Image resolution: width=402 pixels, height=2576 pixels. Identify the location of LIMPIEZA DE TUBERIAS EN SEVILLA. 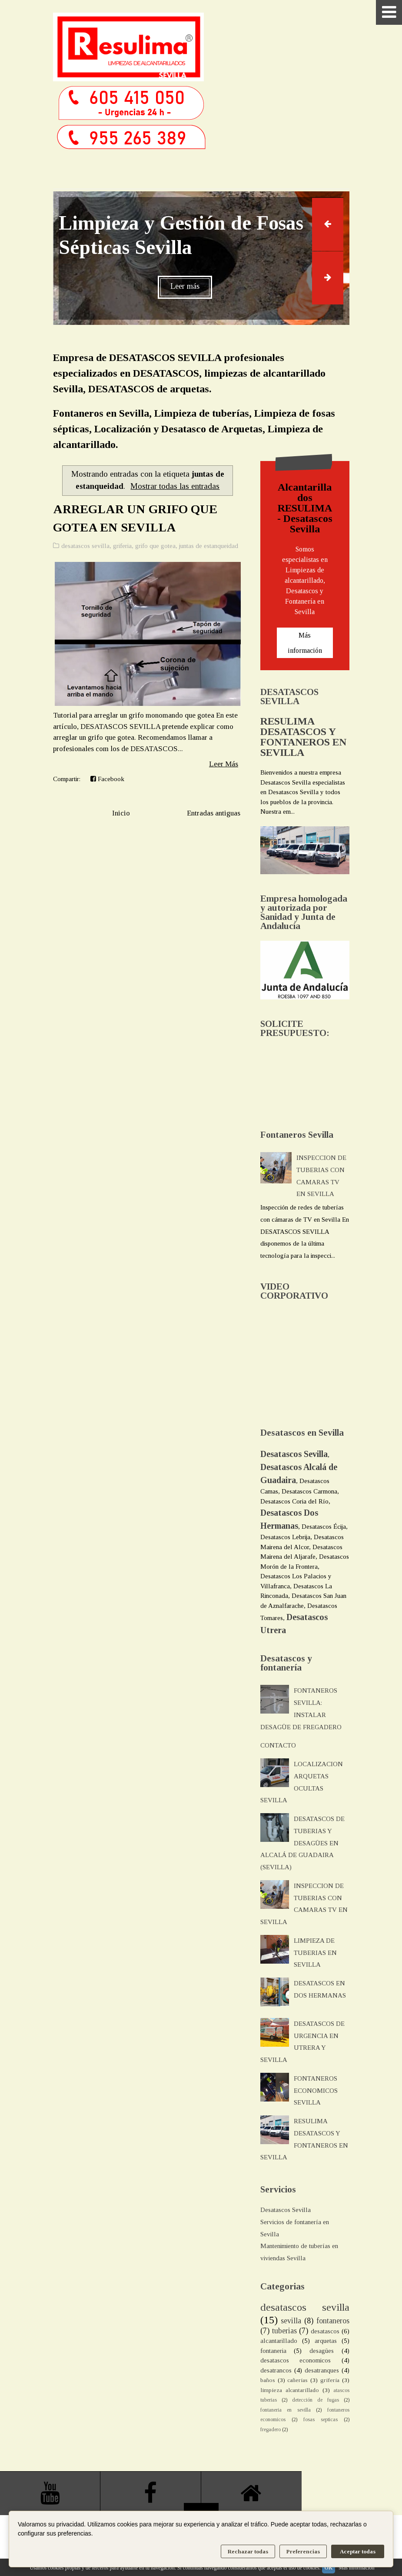
(315, 1952).